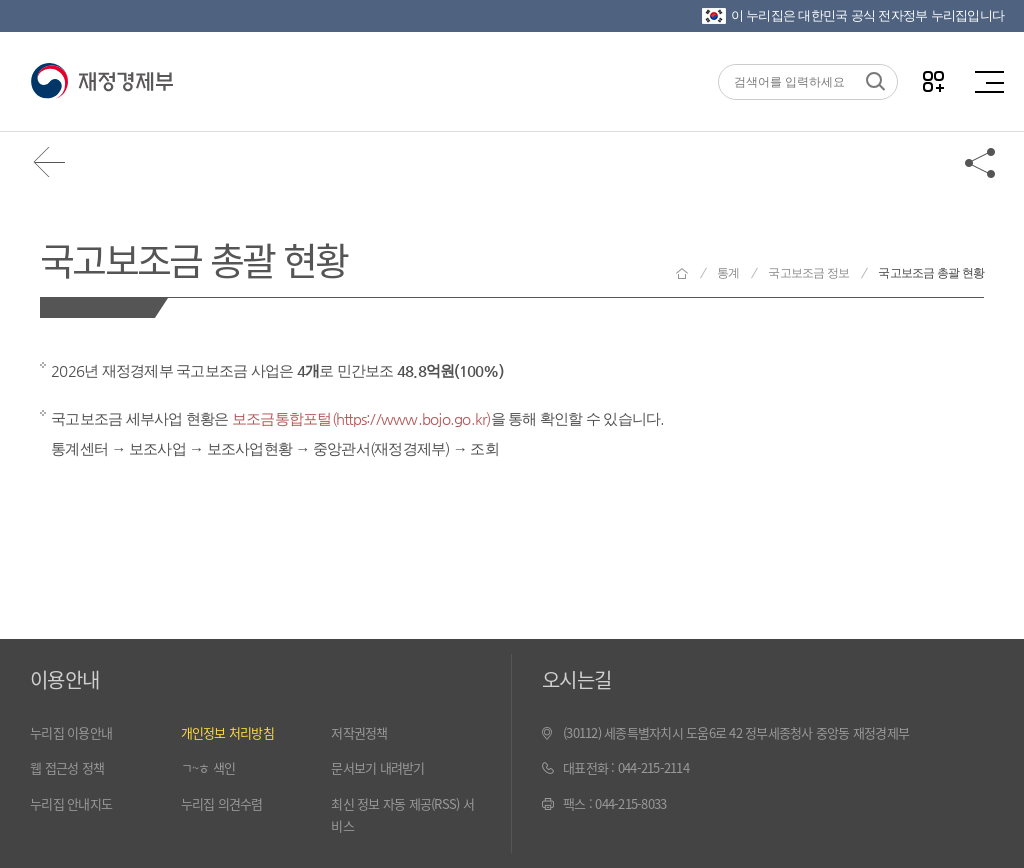 This screenshot has width=1024, height=868. Describe the element at coordinates (981, 162) in the screenshot. I see `공유하기` at that location.